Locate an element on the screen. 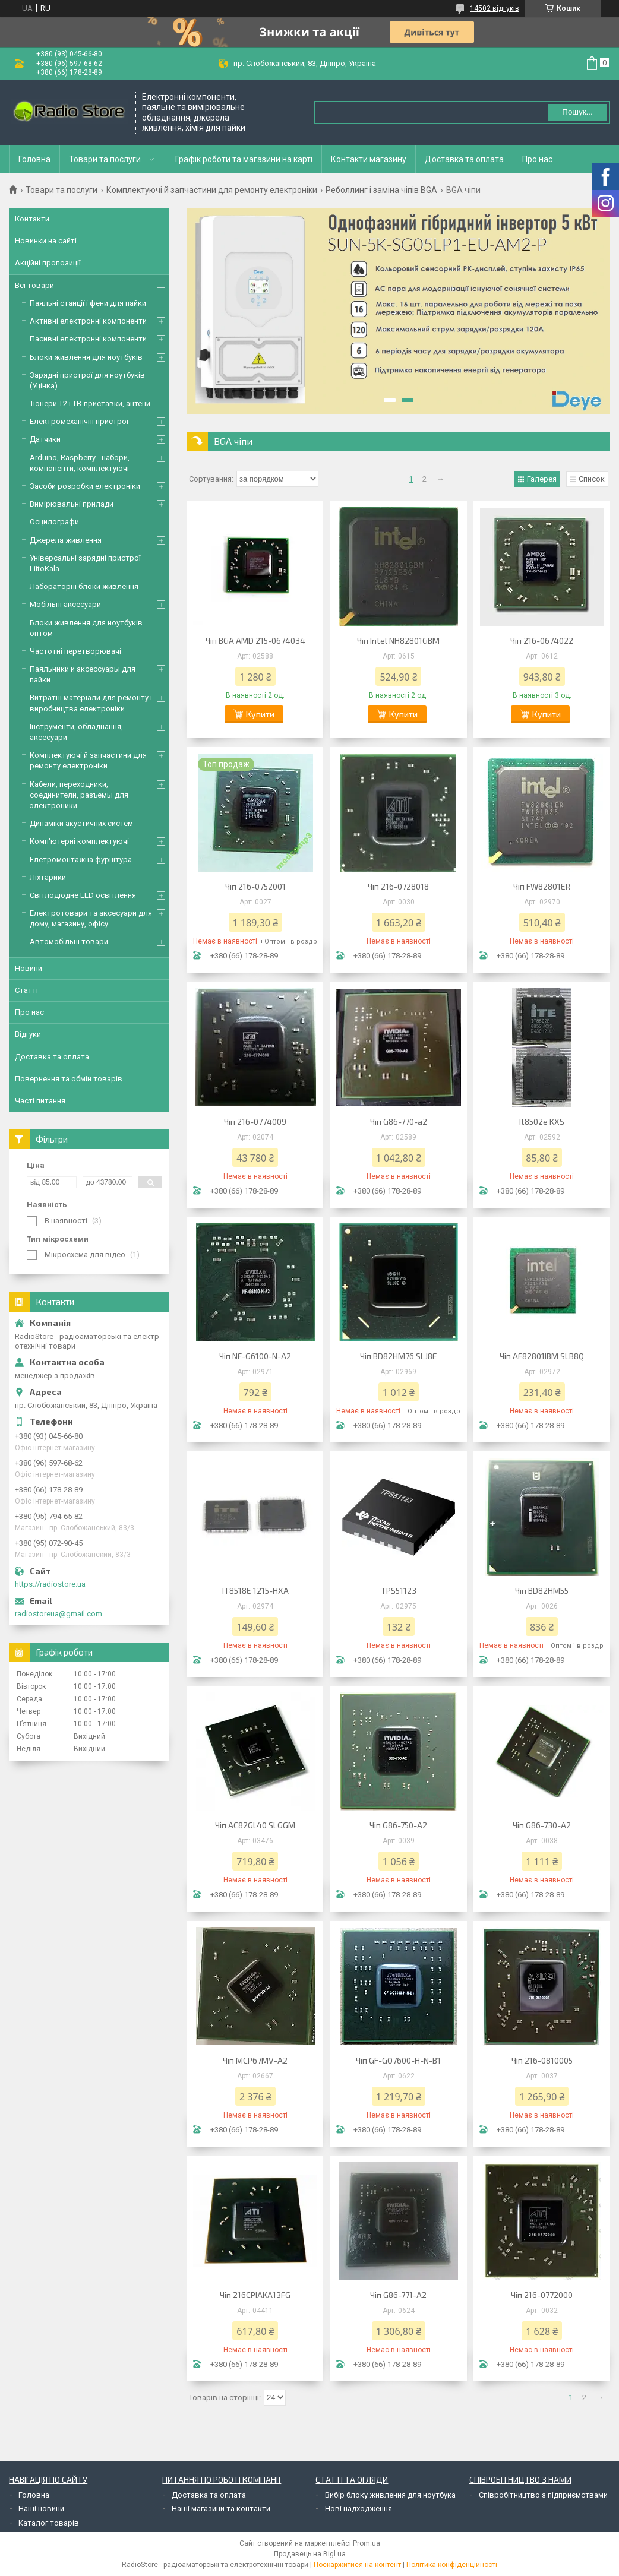 The image size is (619, 2576). Товари та послуги is located at coordinates (105, 159).